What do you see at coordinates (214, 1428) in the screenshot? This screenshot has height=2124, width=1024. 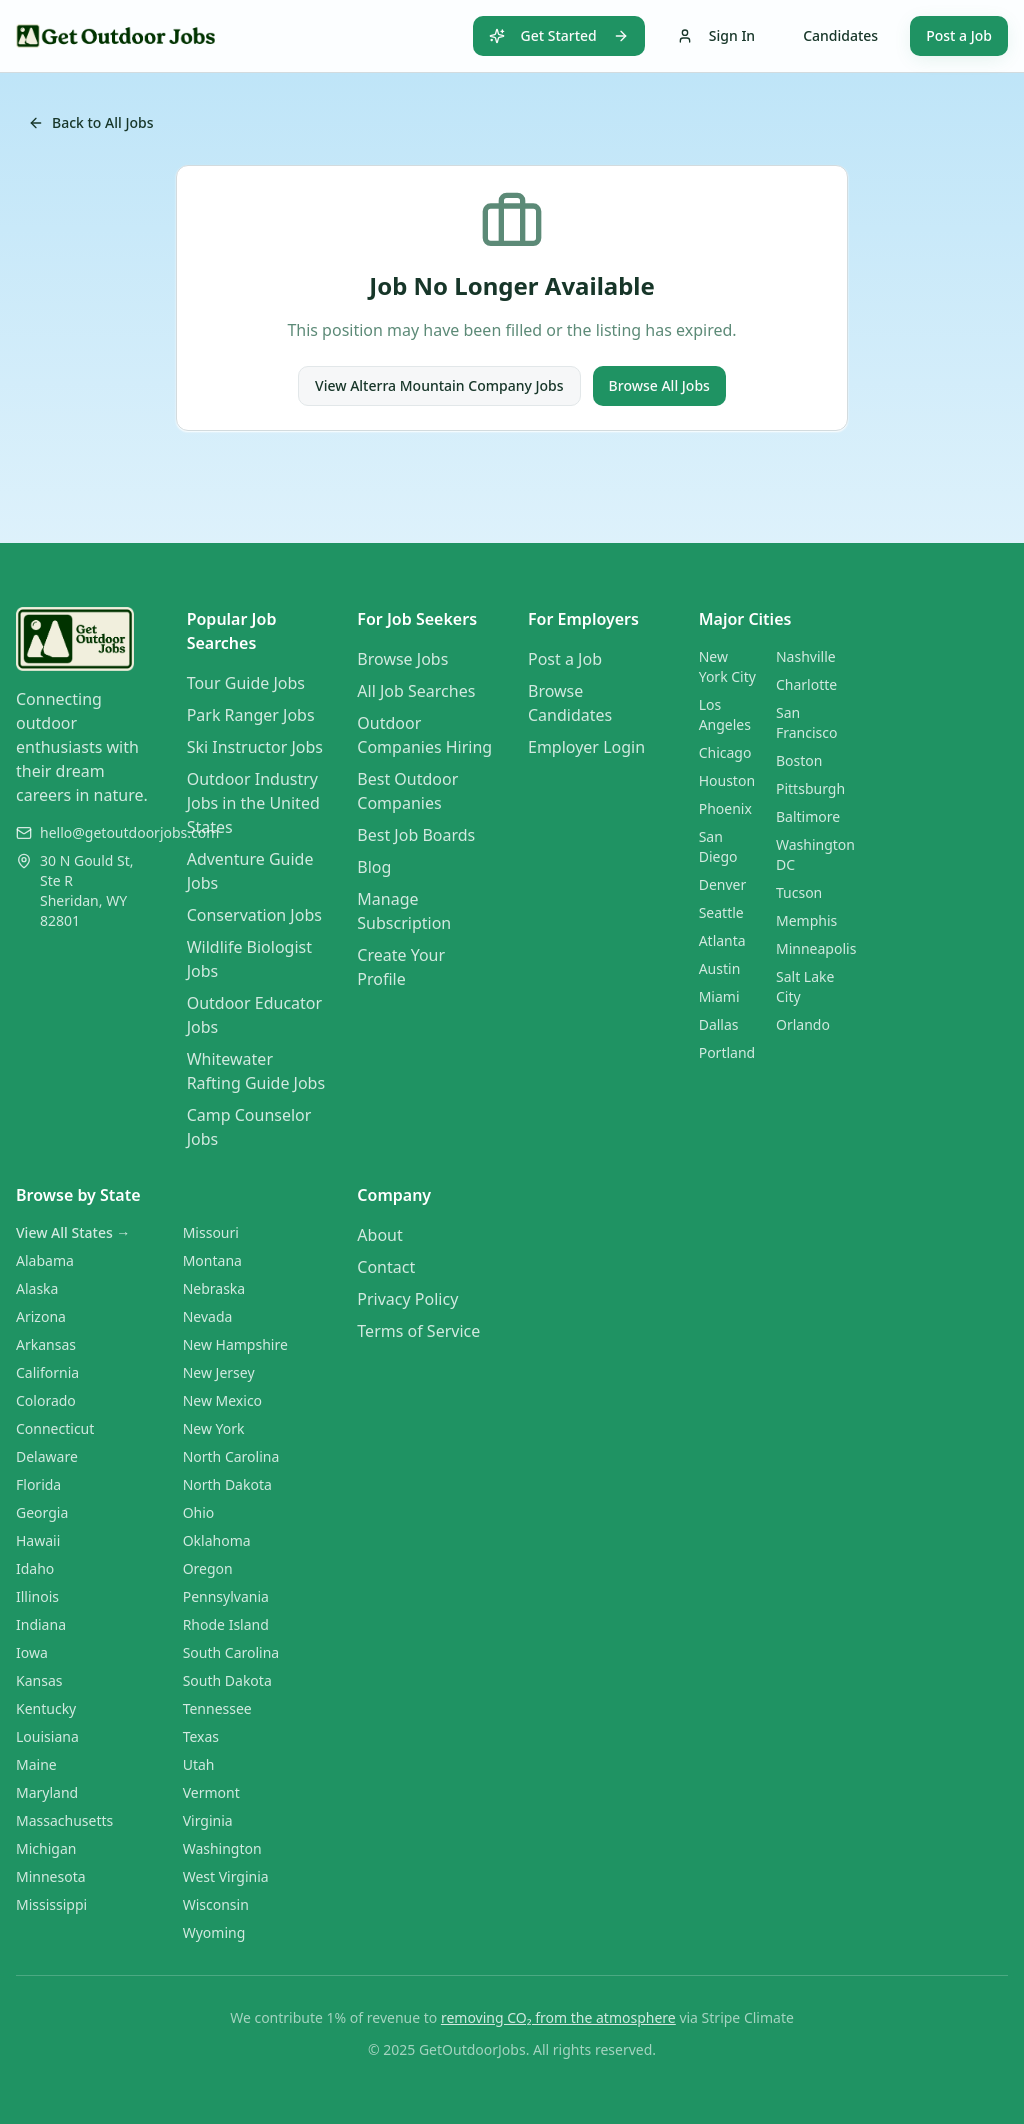 I see `New York` at bounding box center [214, 1428].